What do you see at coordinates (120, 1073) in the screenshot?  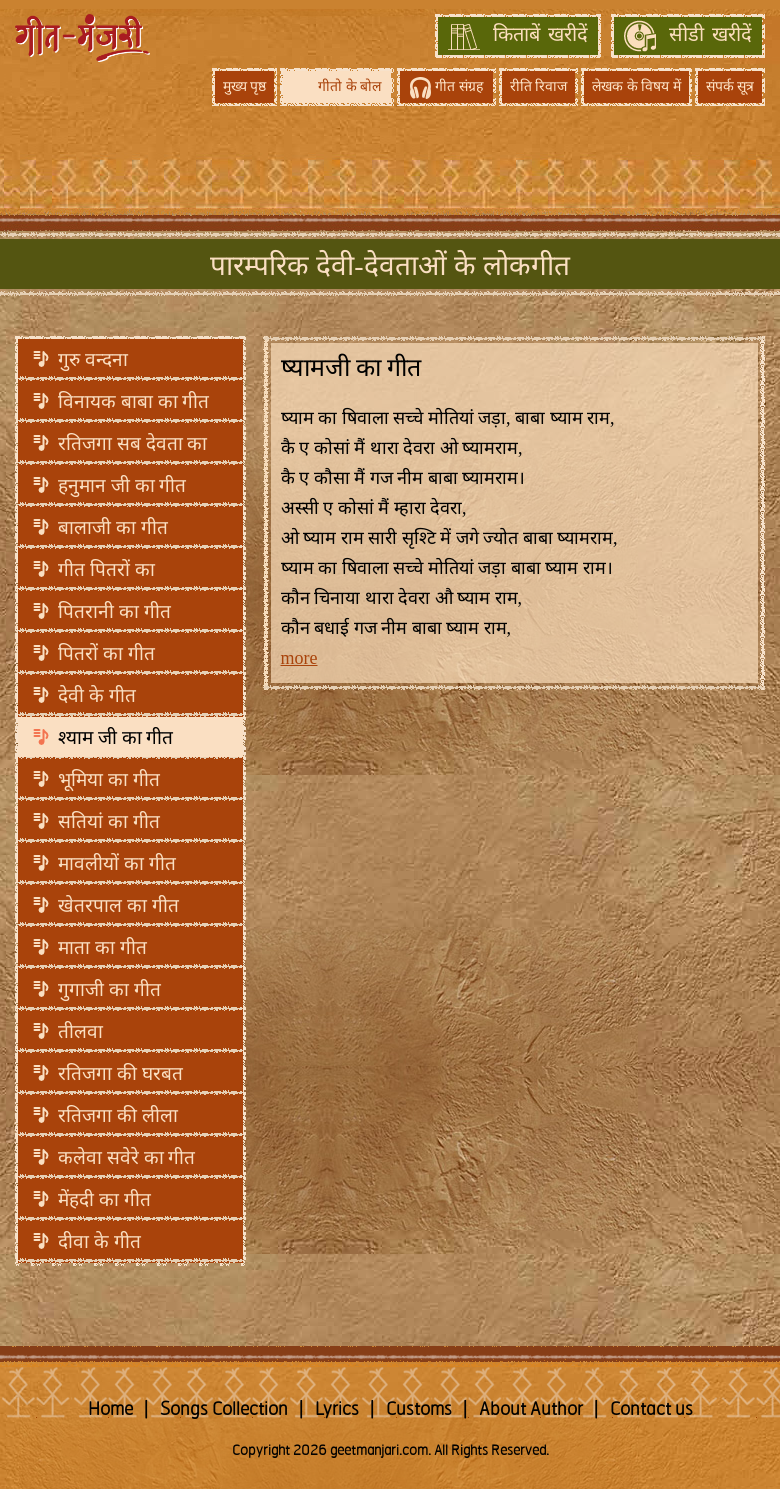 I see `रतिजगा की घरबत` at bounding box center [120, 1073].